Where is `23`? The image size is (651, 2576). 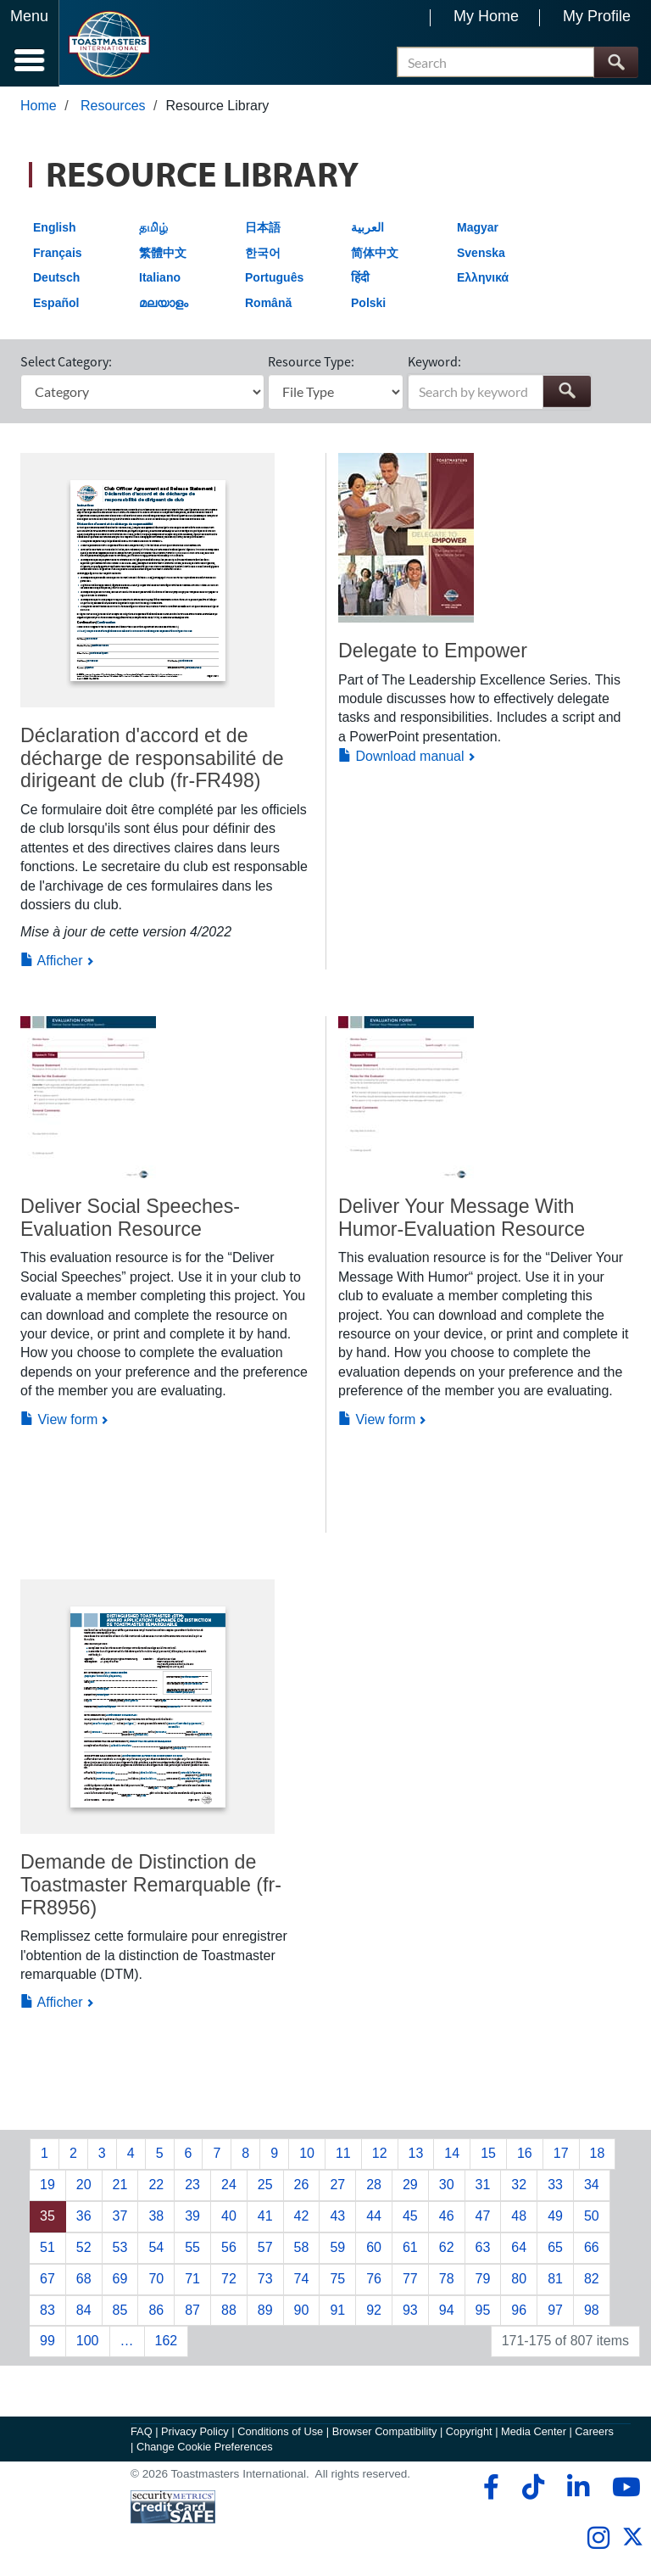
23 is located at coordinates (192, 2186).